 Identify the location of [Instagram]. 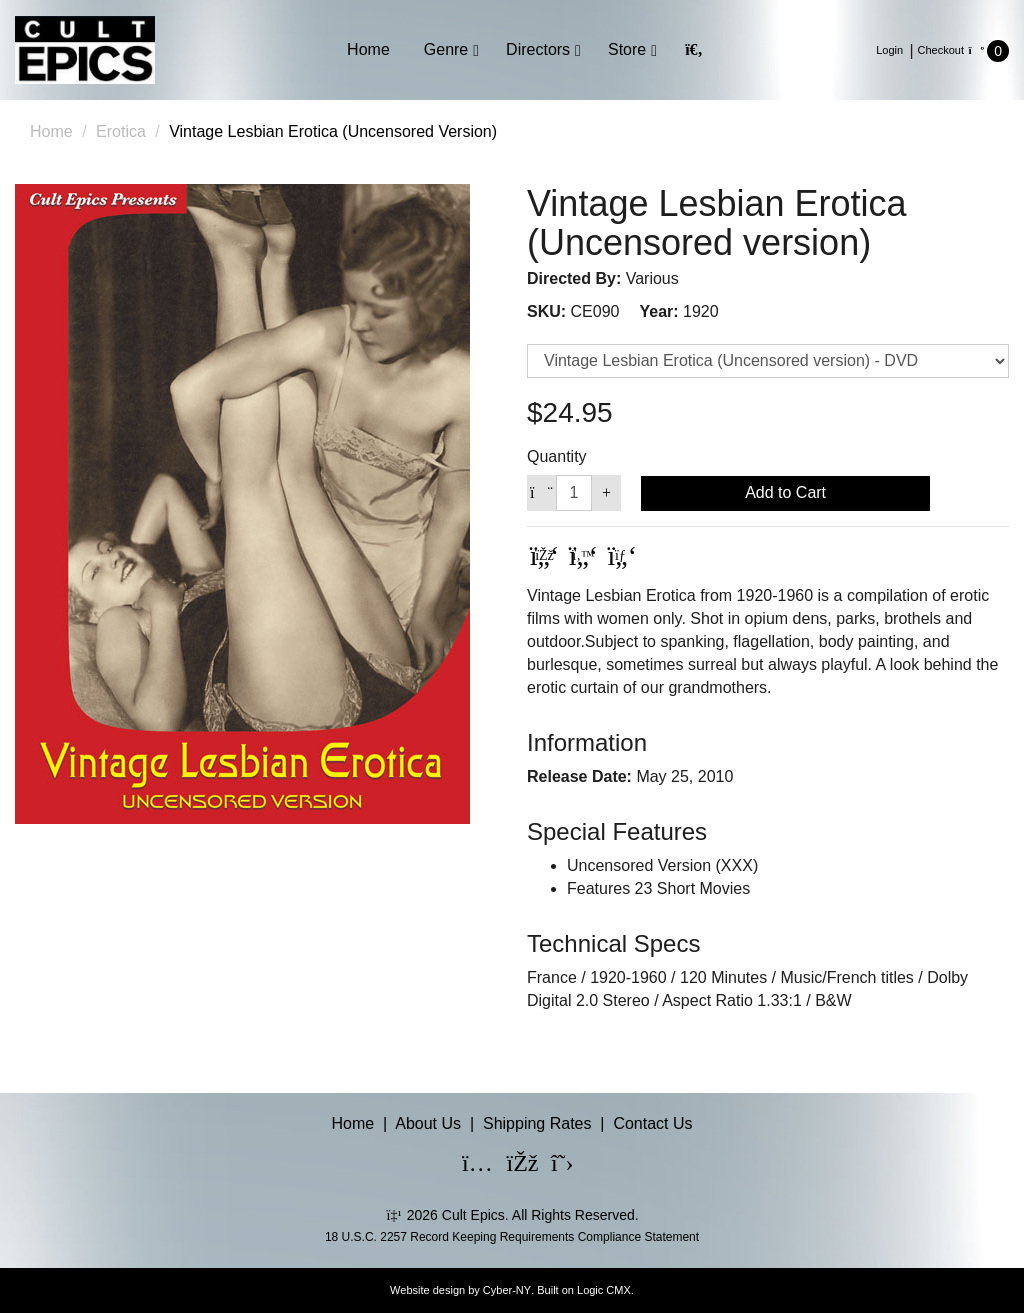
(465, 1165).